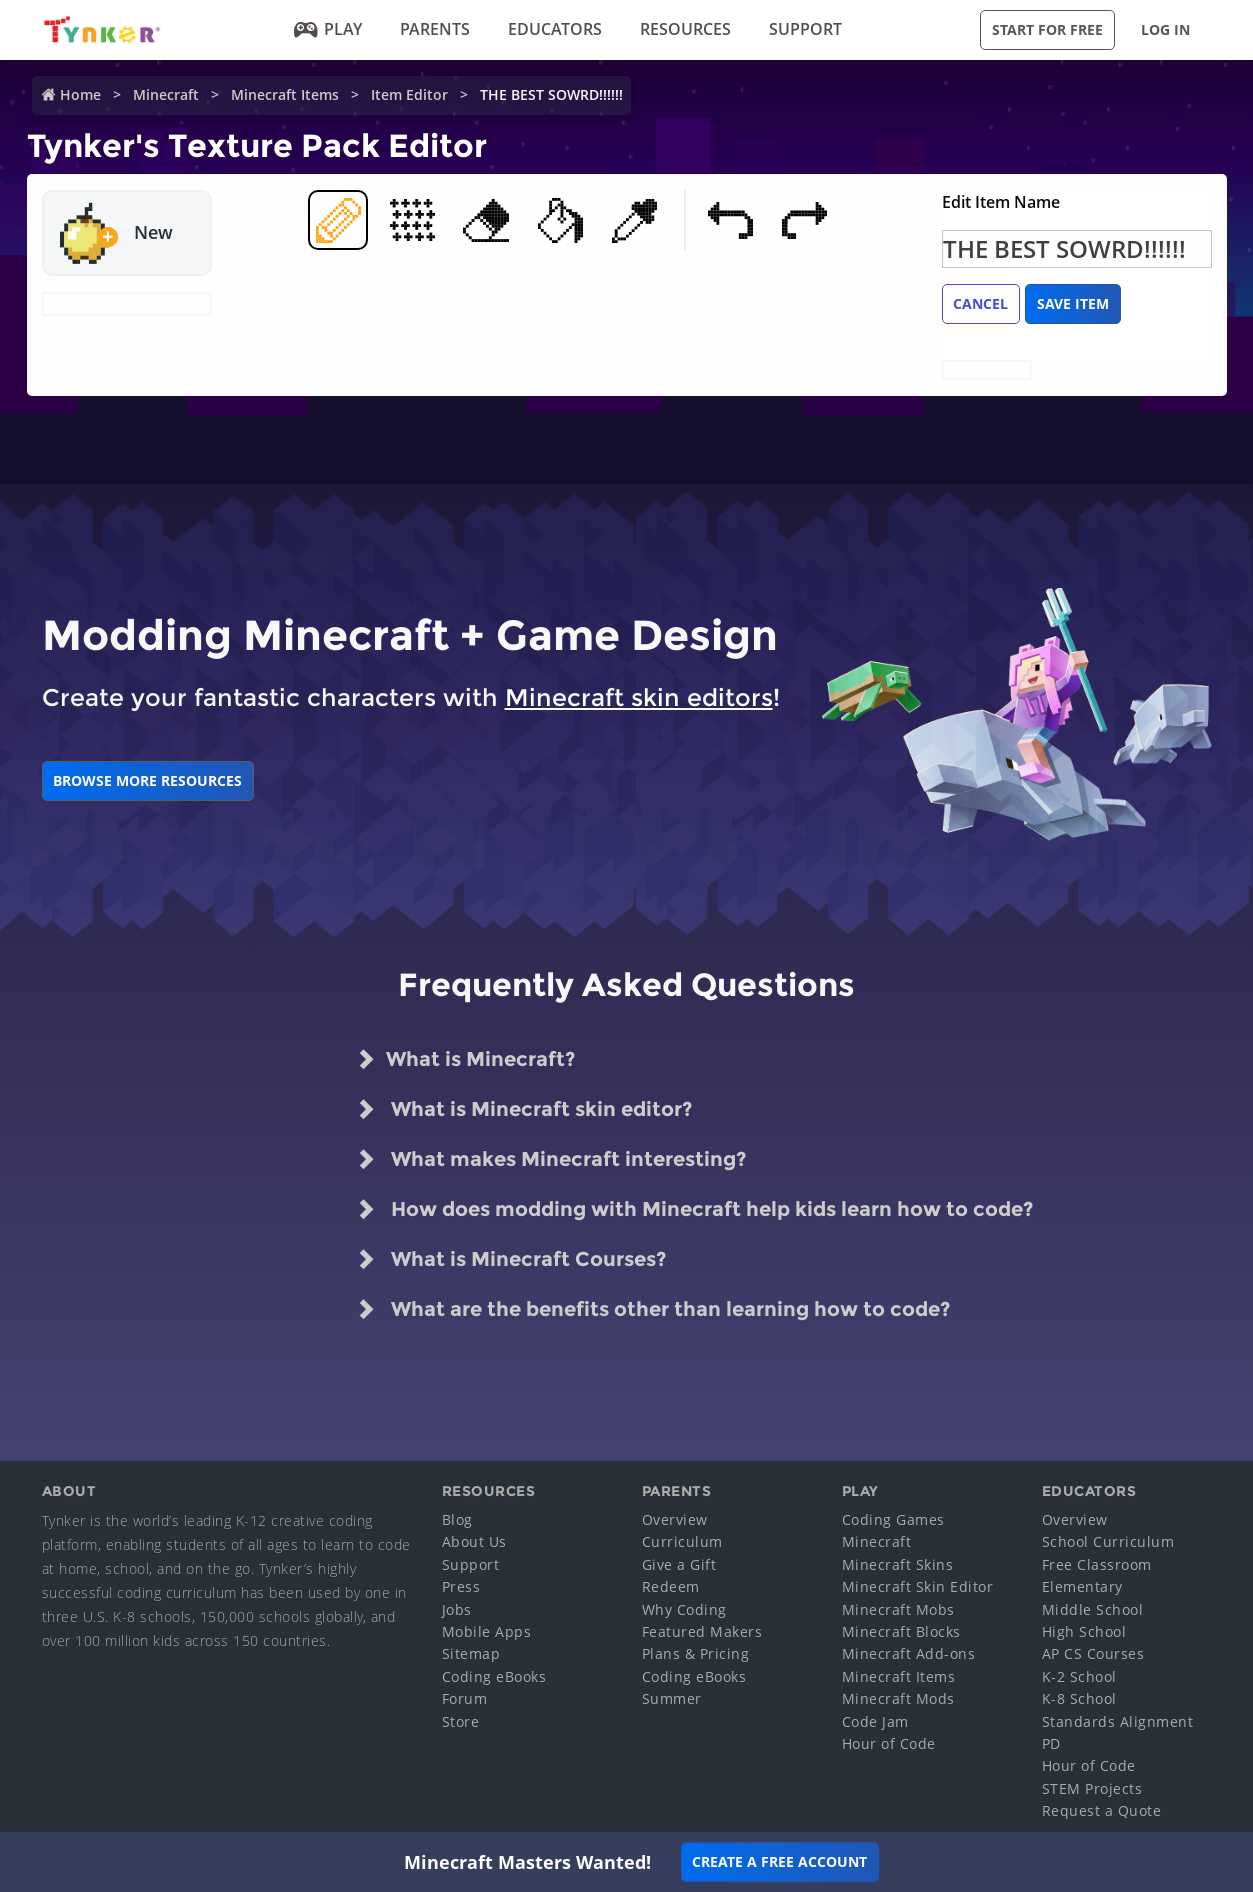 This screenshot has height=1892, width=1253. What do you see at coordinates (682, 1541) in the screenshot?
I see `Curriculum` at bounding box center [682, 1541].